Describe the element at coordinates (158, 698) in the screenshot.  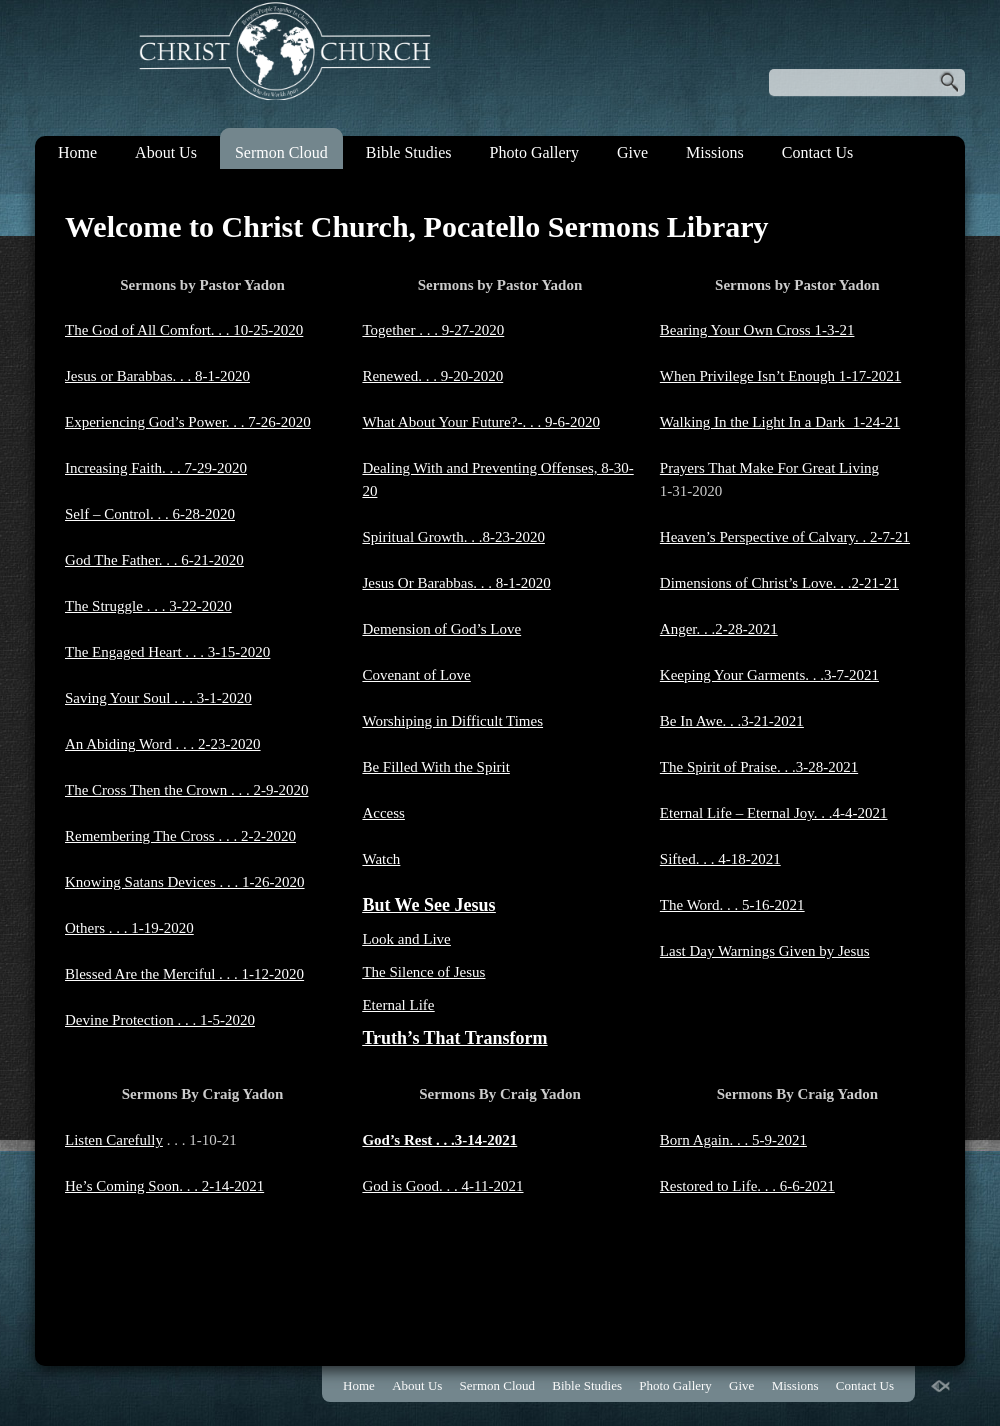
I see `Saving Your Soul . . . 3-1-2020` at that location.